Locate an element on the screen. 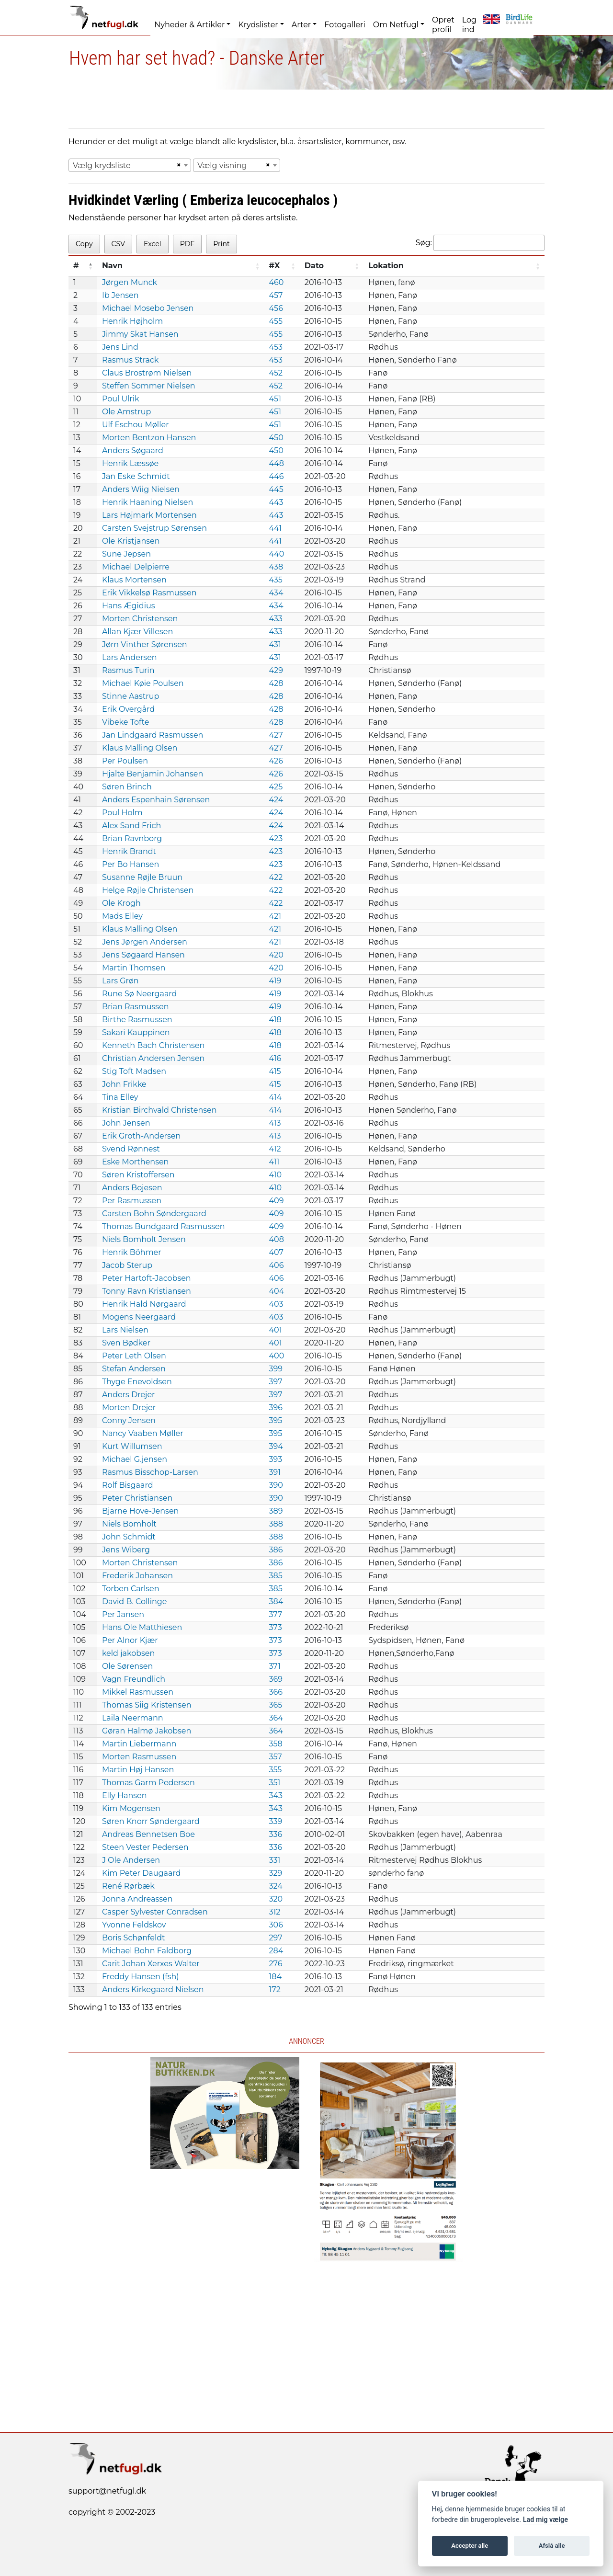  Sakari Kauppinen is located at coordinates (136, 1032).